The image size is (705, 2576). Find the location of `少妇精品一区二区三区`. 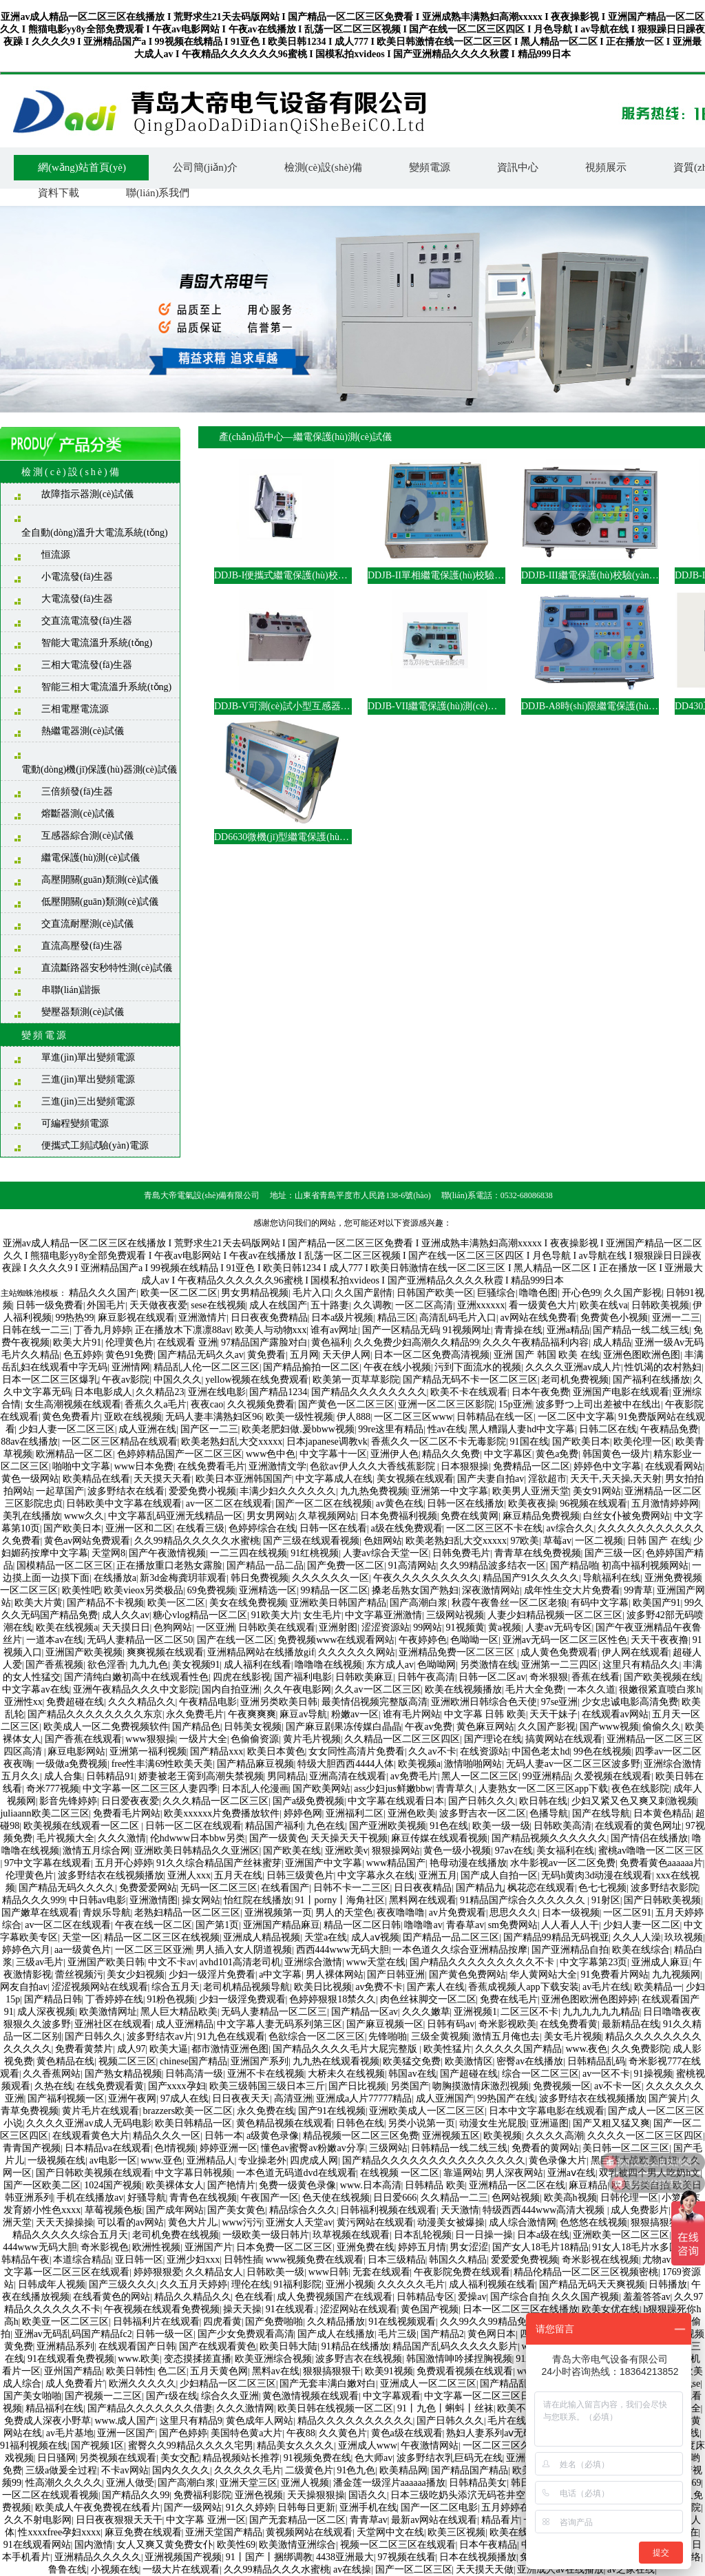

少妇精品一区二区三区 is located at coordinates (228, 2383).